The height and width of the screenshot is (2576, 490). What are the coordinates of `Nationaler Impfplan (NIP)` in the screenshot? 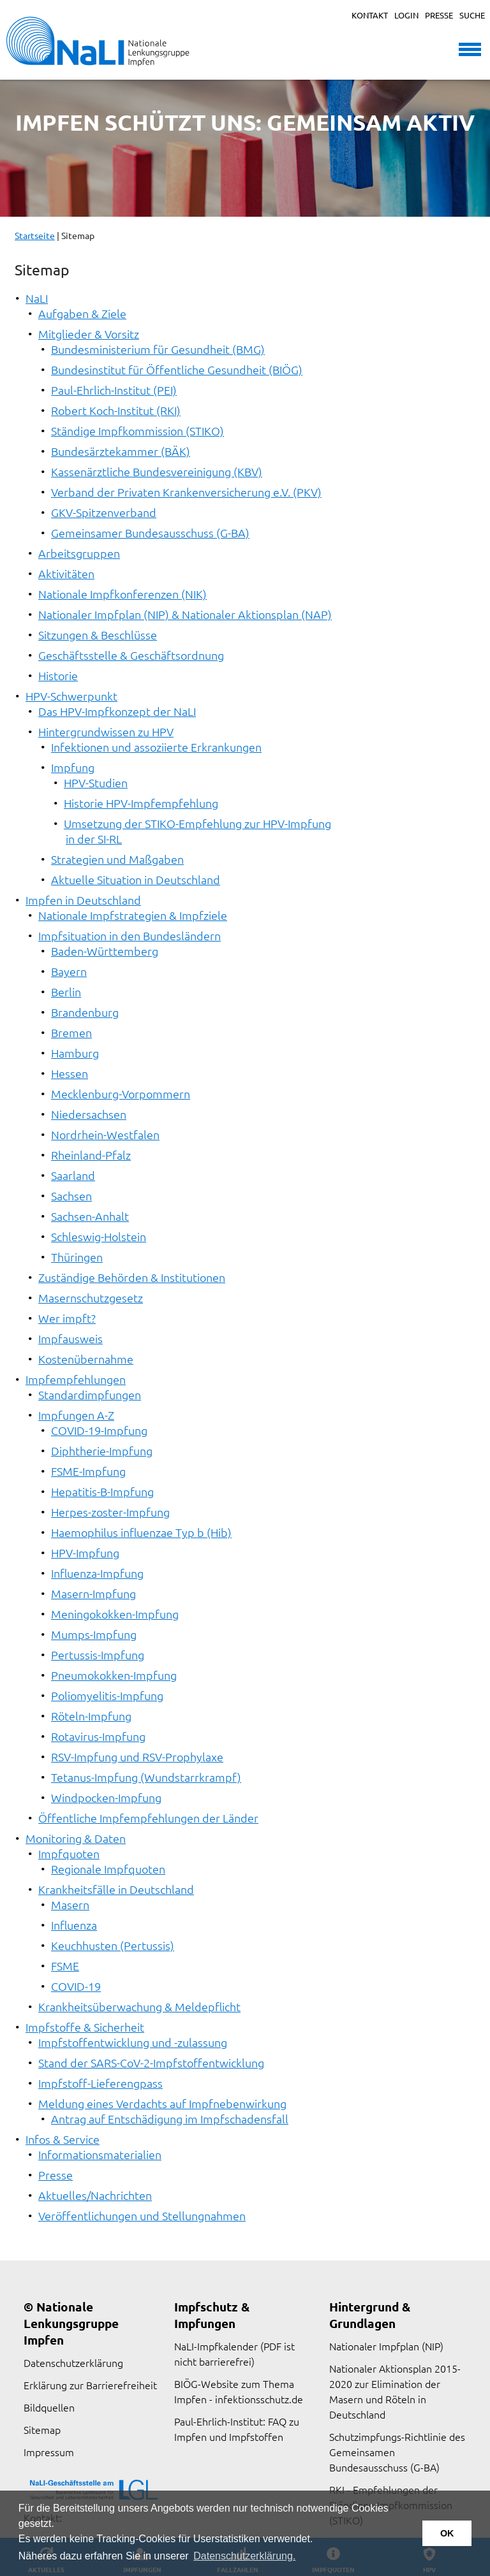 It's located at (386, 2346).